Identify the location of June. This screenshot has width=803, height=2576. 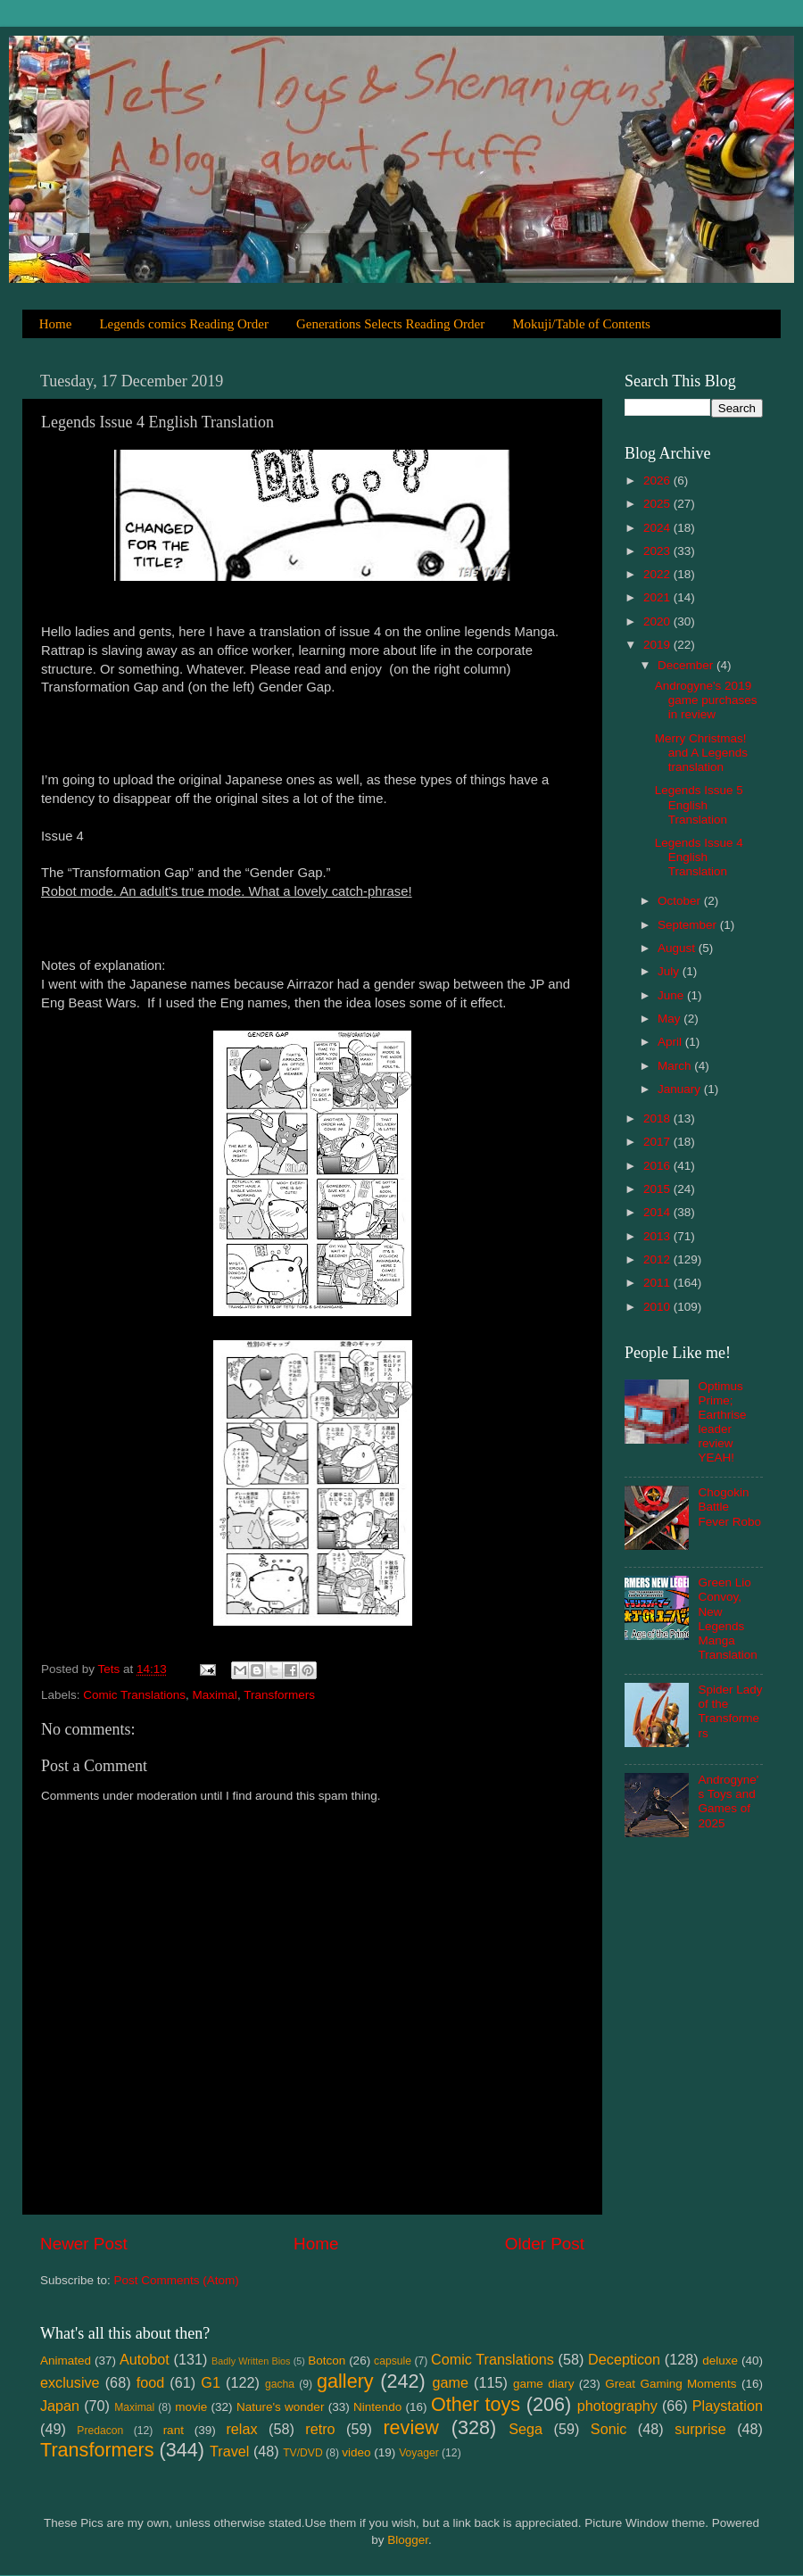
(672, 995).